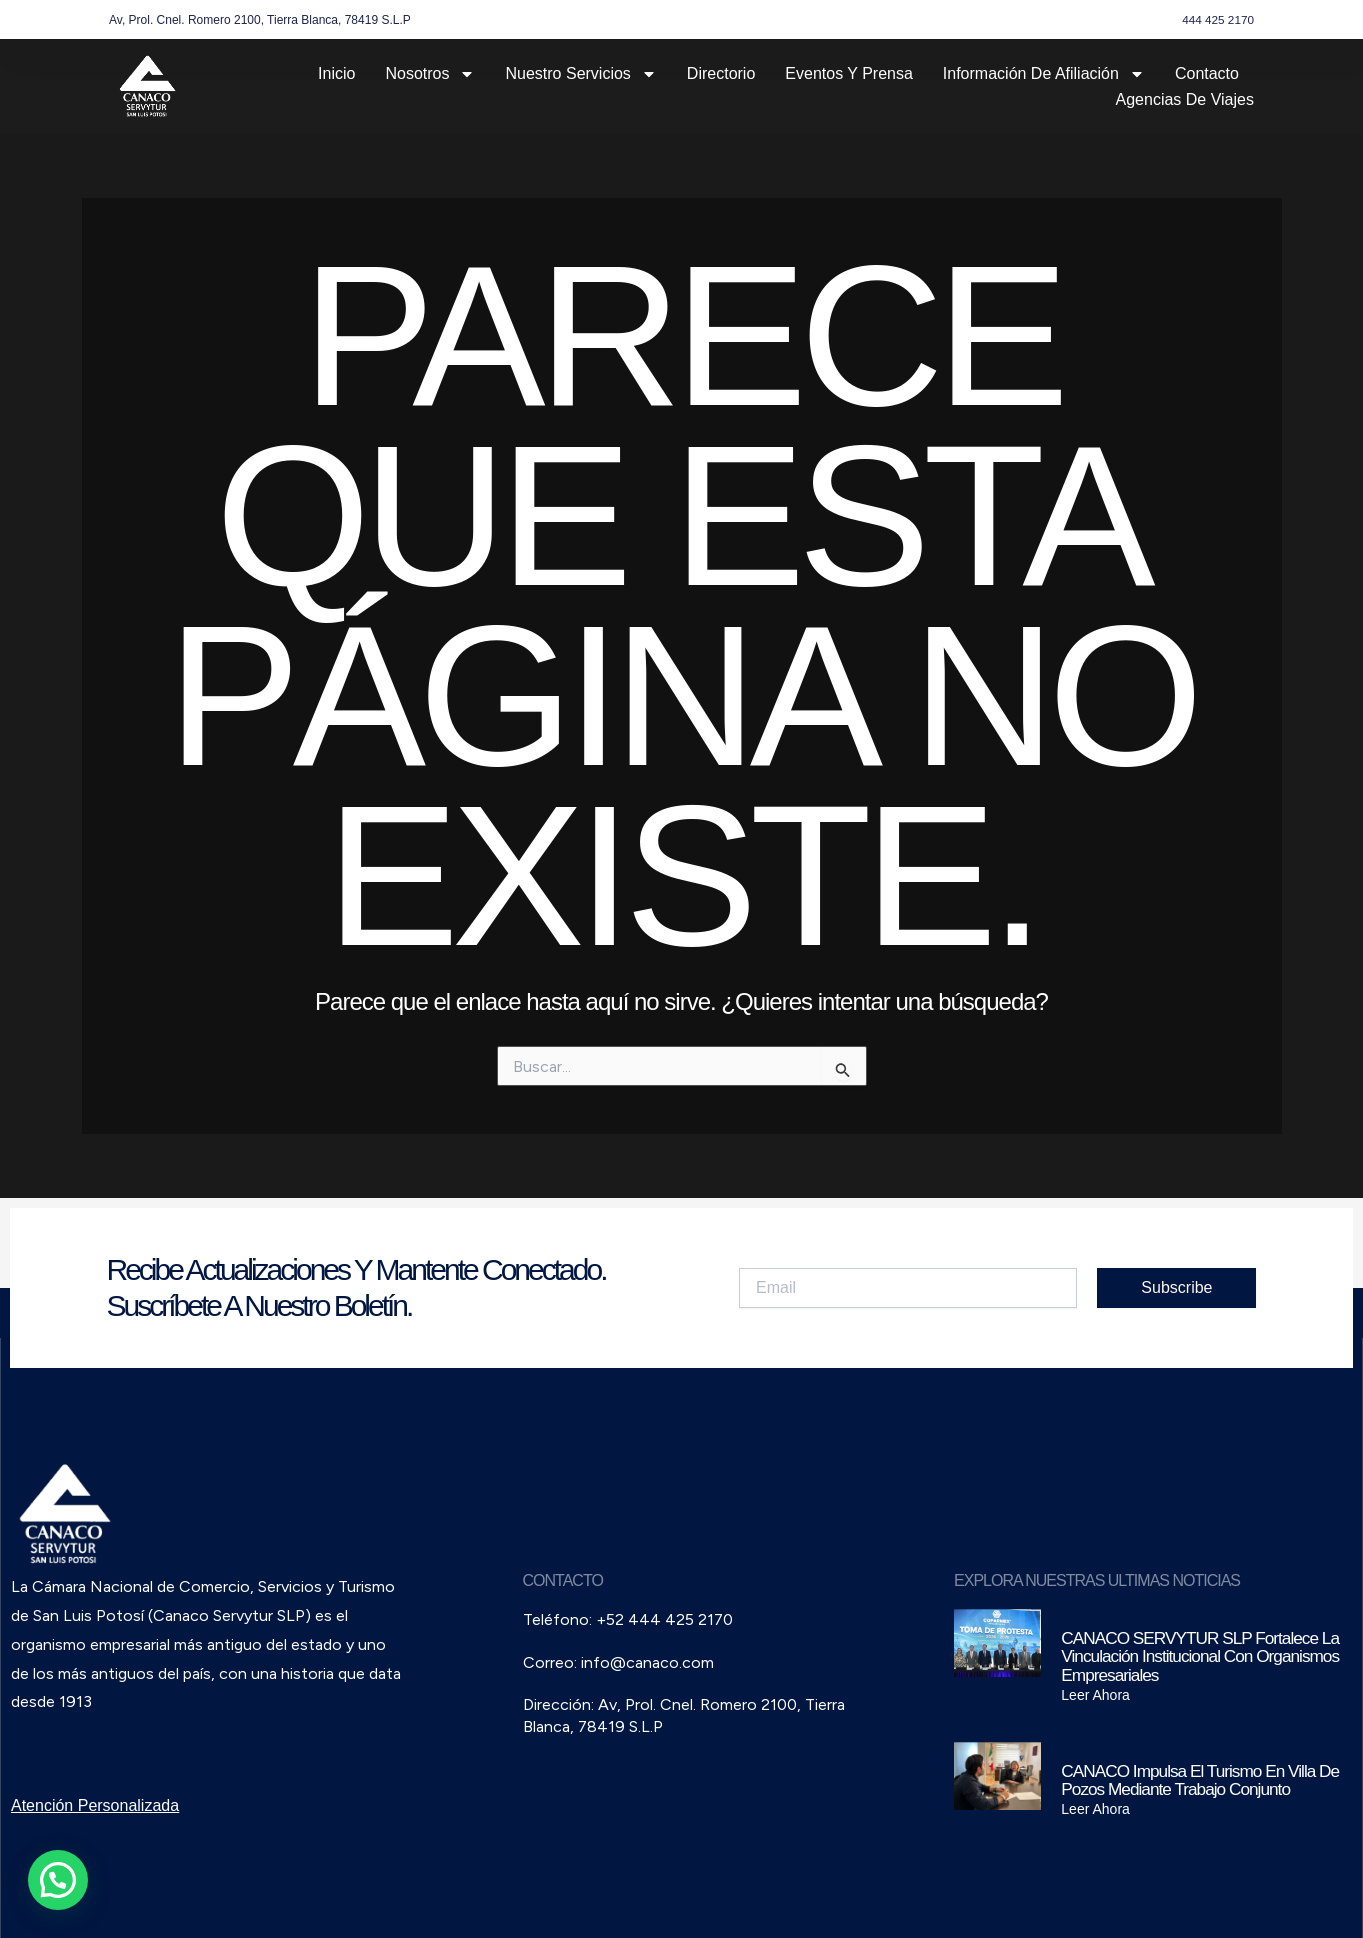 Image resolution: width=1363 pixels, height=1938 pixels. I want to click on Contacto, so click(1207, 73).